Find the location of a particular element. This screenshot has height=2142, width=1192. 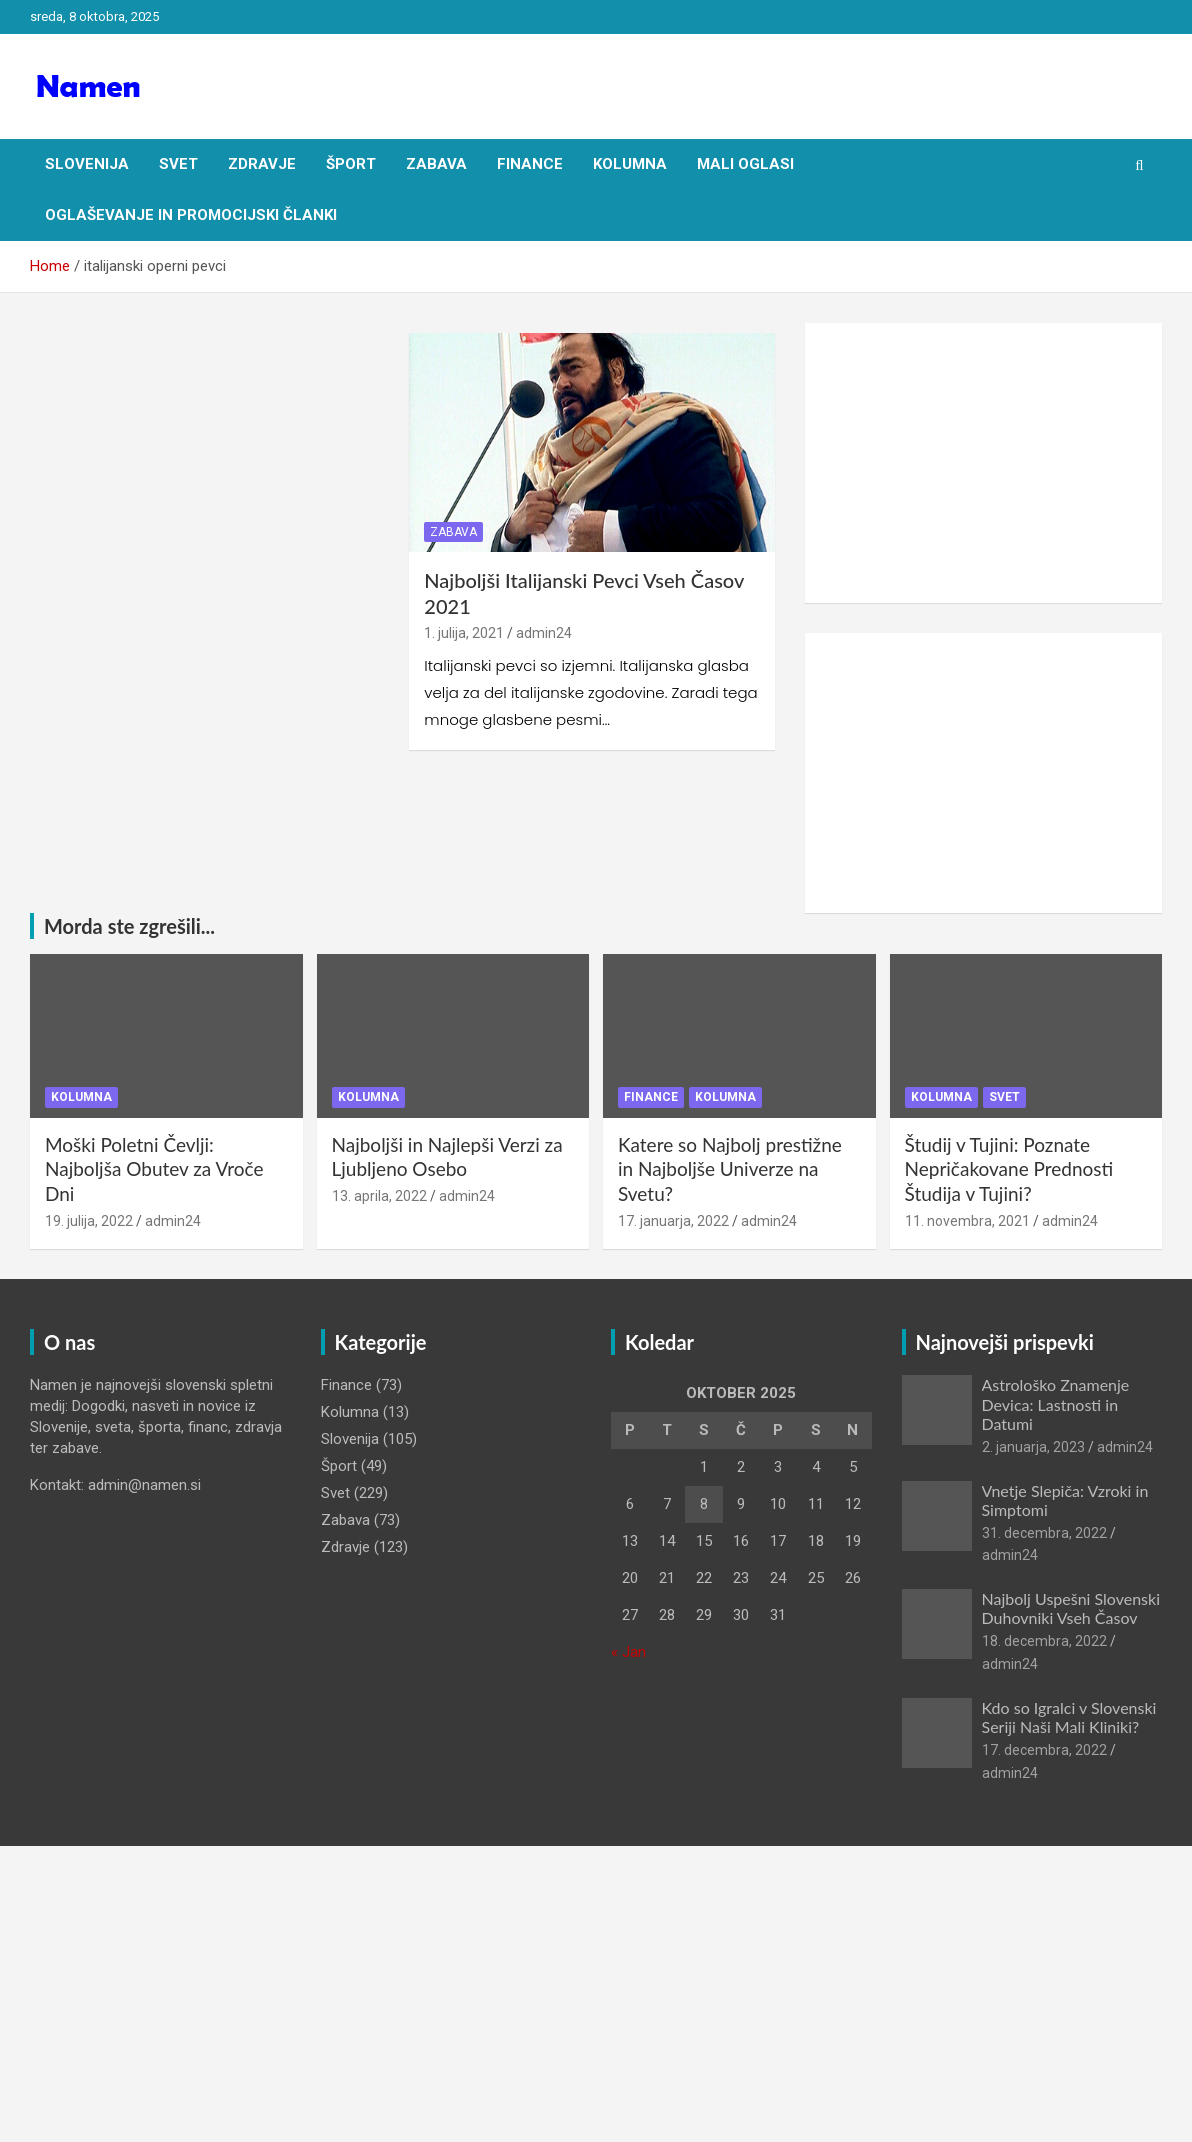

Študij v Tujini: Poznate Nepričakovane Prednosti Študija v Tujini? is located at coordinates (1009, 1169).